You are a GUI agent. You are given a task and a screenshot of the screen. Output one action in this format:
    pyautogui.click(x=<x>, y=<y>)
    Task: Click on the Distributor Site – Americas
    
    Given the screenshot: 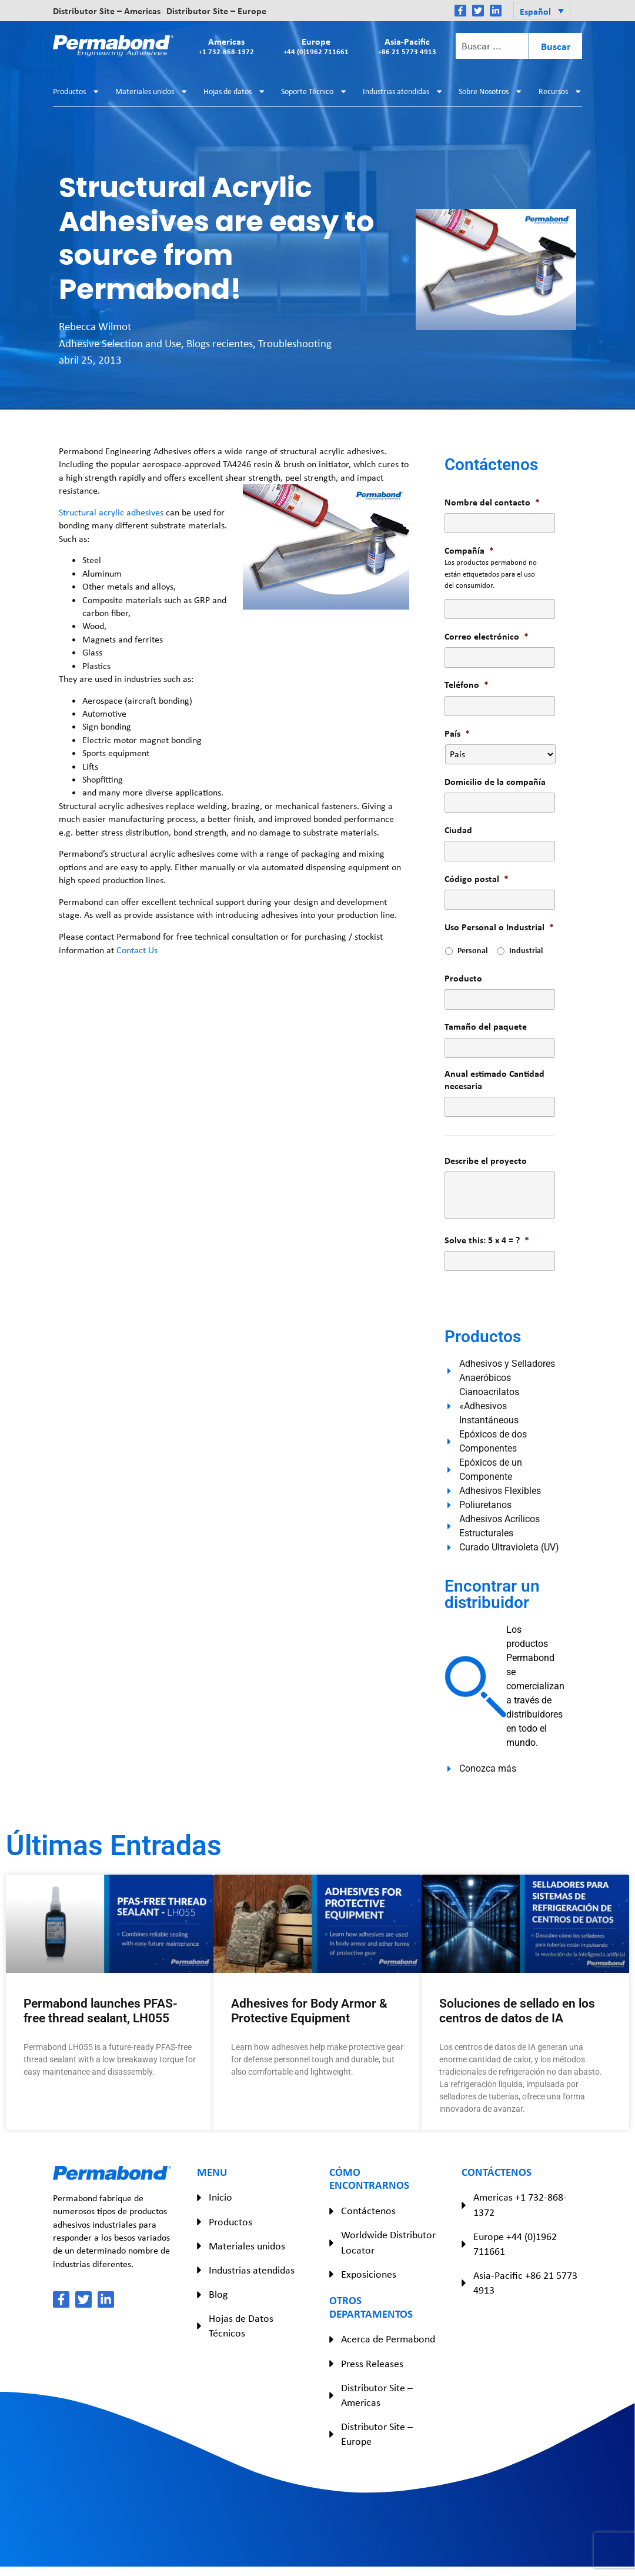 What is the action you would take?
    pyautogui.click(x=107, y=10)
    